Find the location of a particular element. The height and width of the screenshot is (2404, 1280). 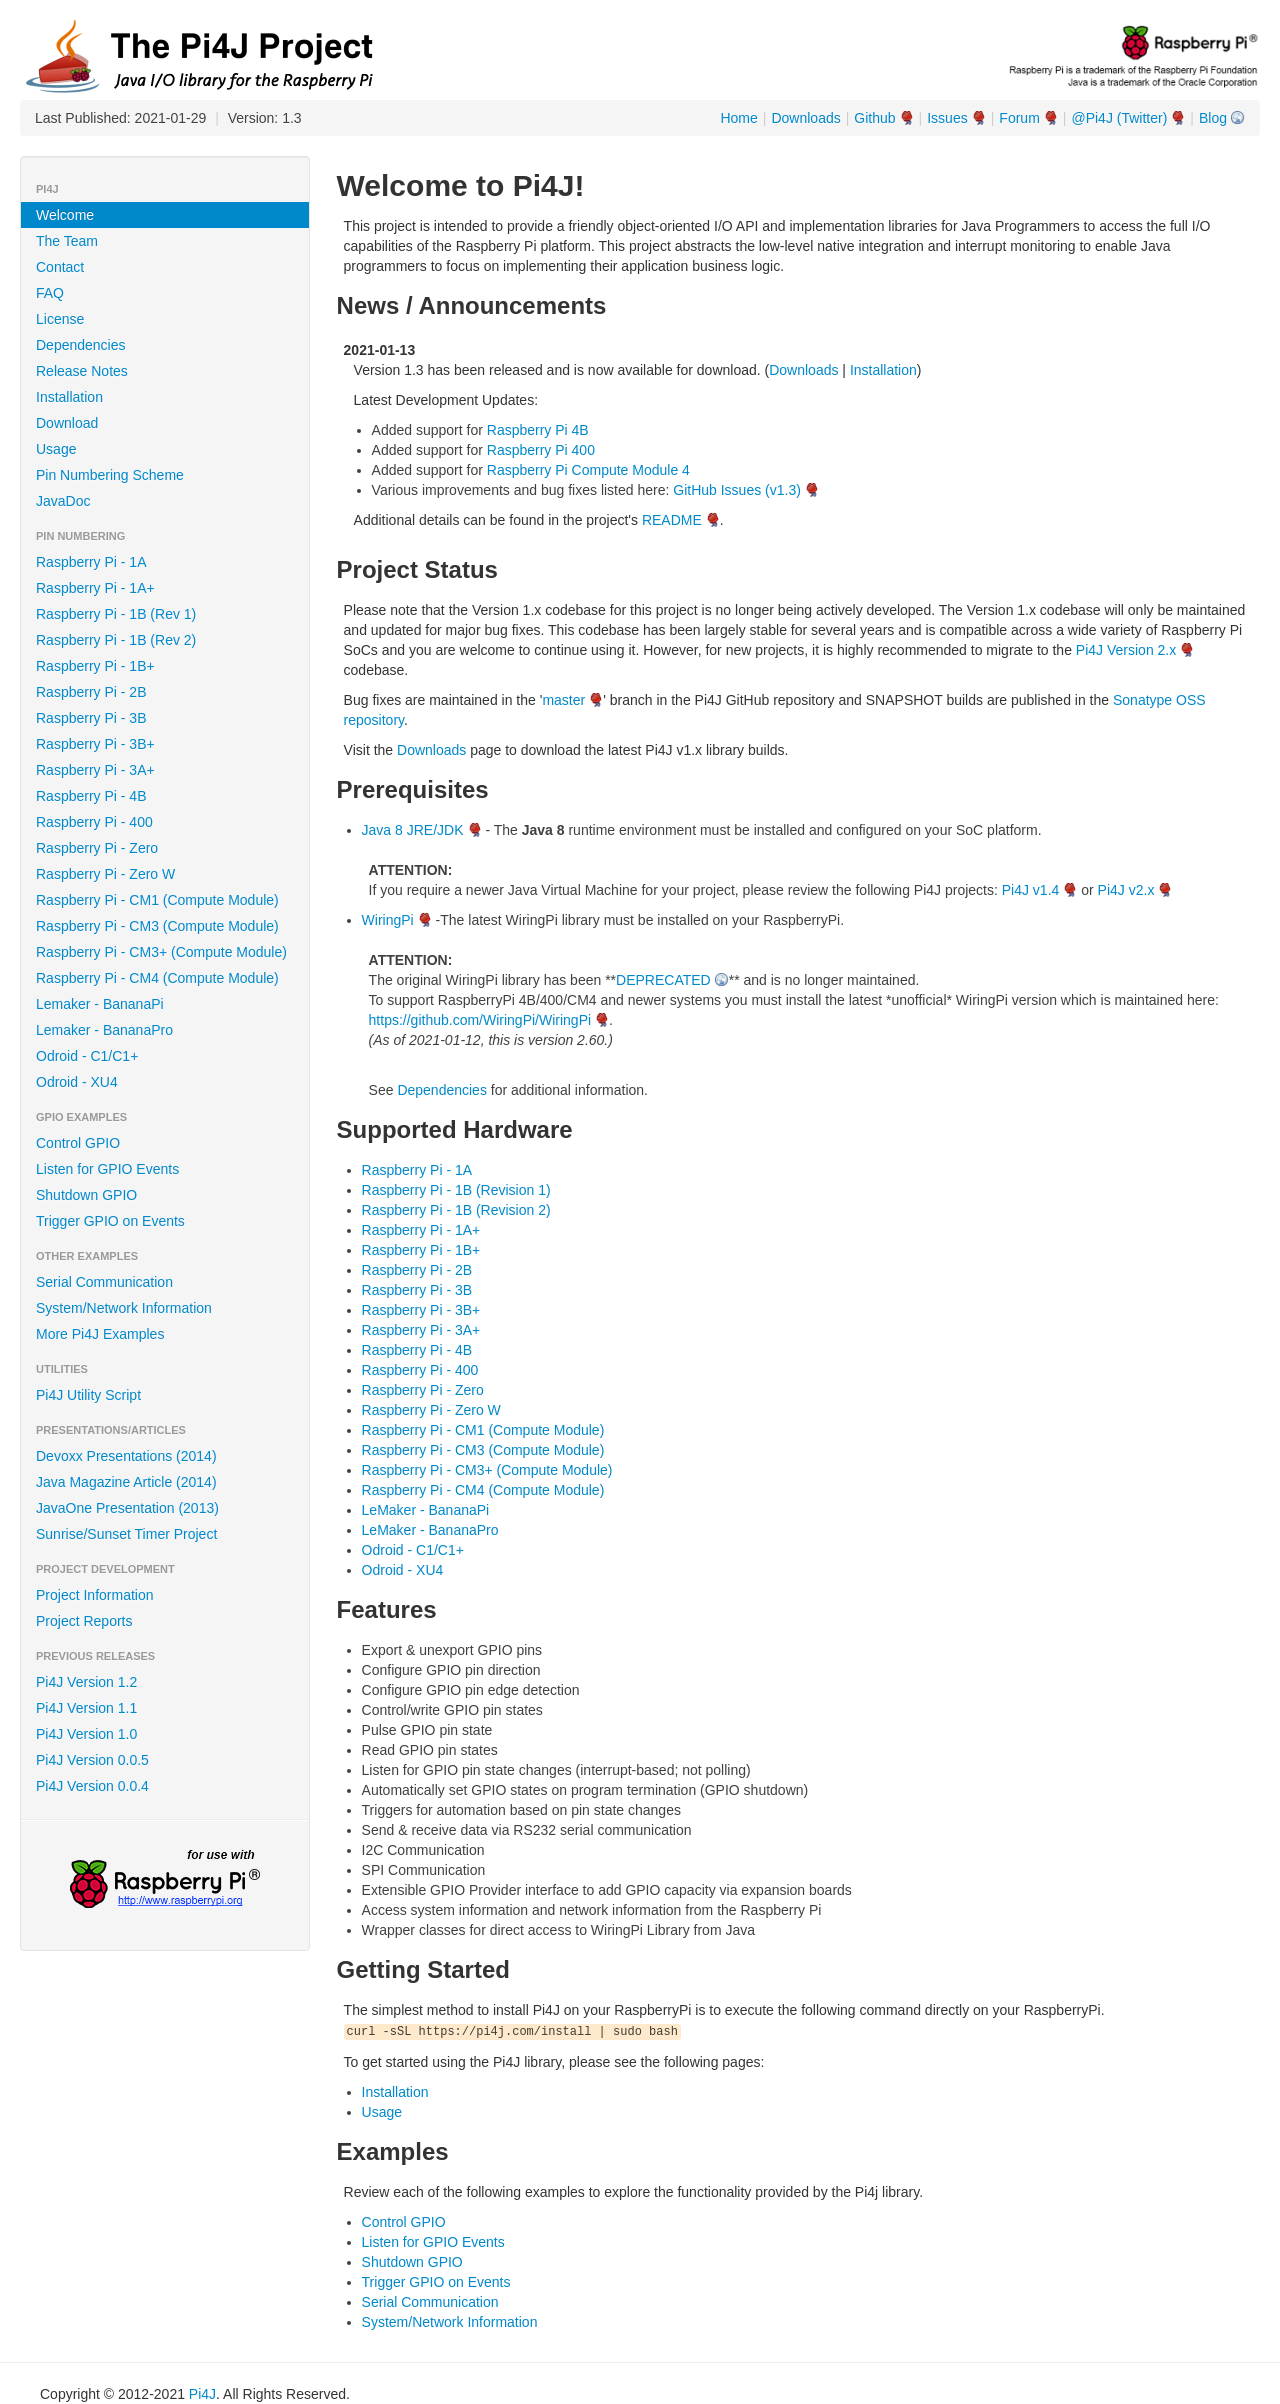

README is located at coordinates (672, 520).